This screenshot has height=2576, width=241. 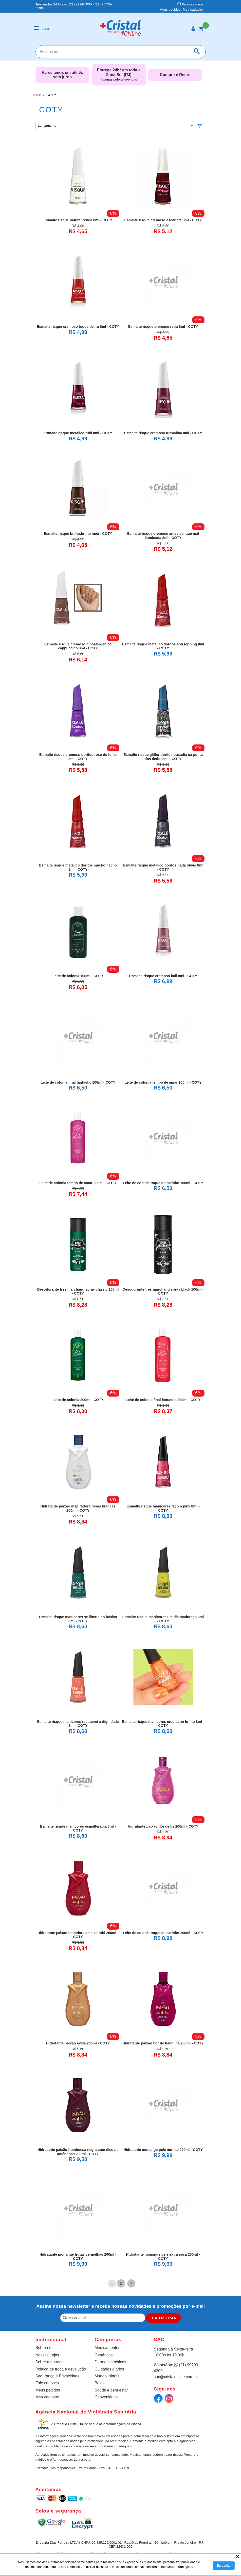 What do you see at coordinates (163, 757) in the screenshot?
I see `Esmalte risque glitter doritos ousadia na ponta dos dedos8ml - COTY` at bounding box center [163, 757].